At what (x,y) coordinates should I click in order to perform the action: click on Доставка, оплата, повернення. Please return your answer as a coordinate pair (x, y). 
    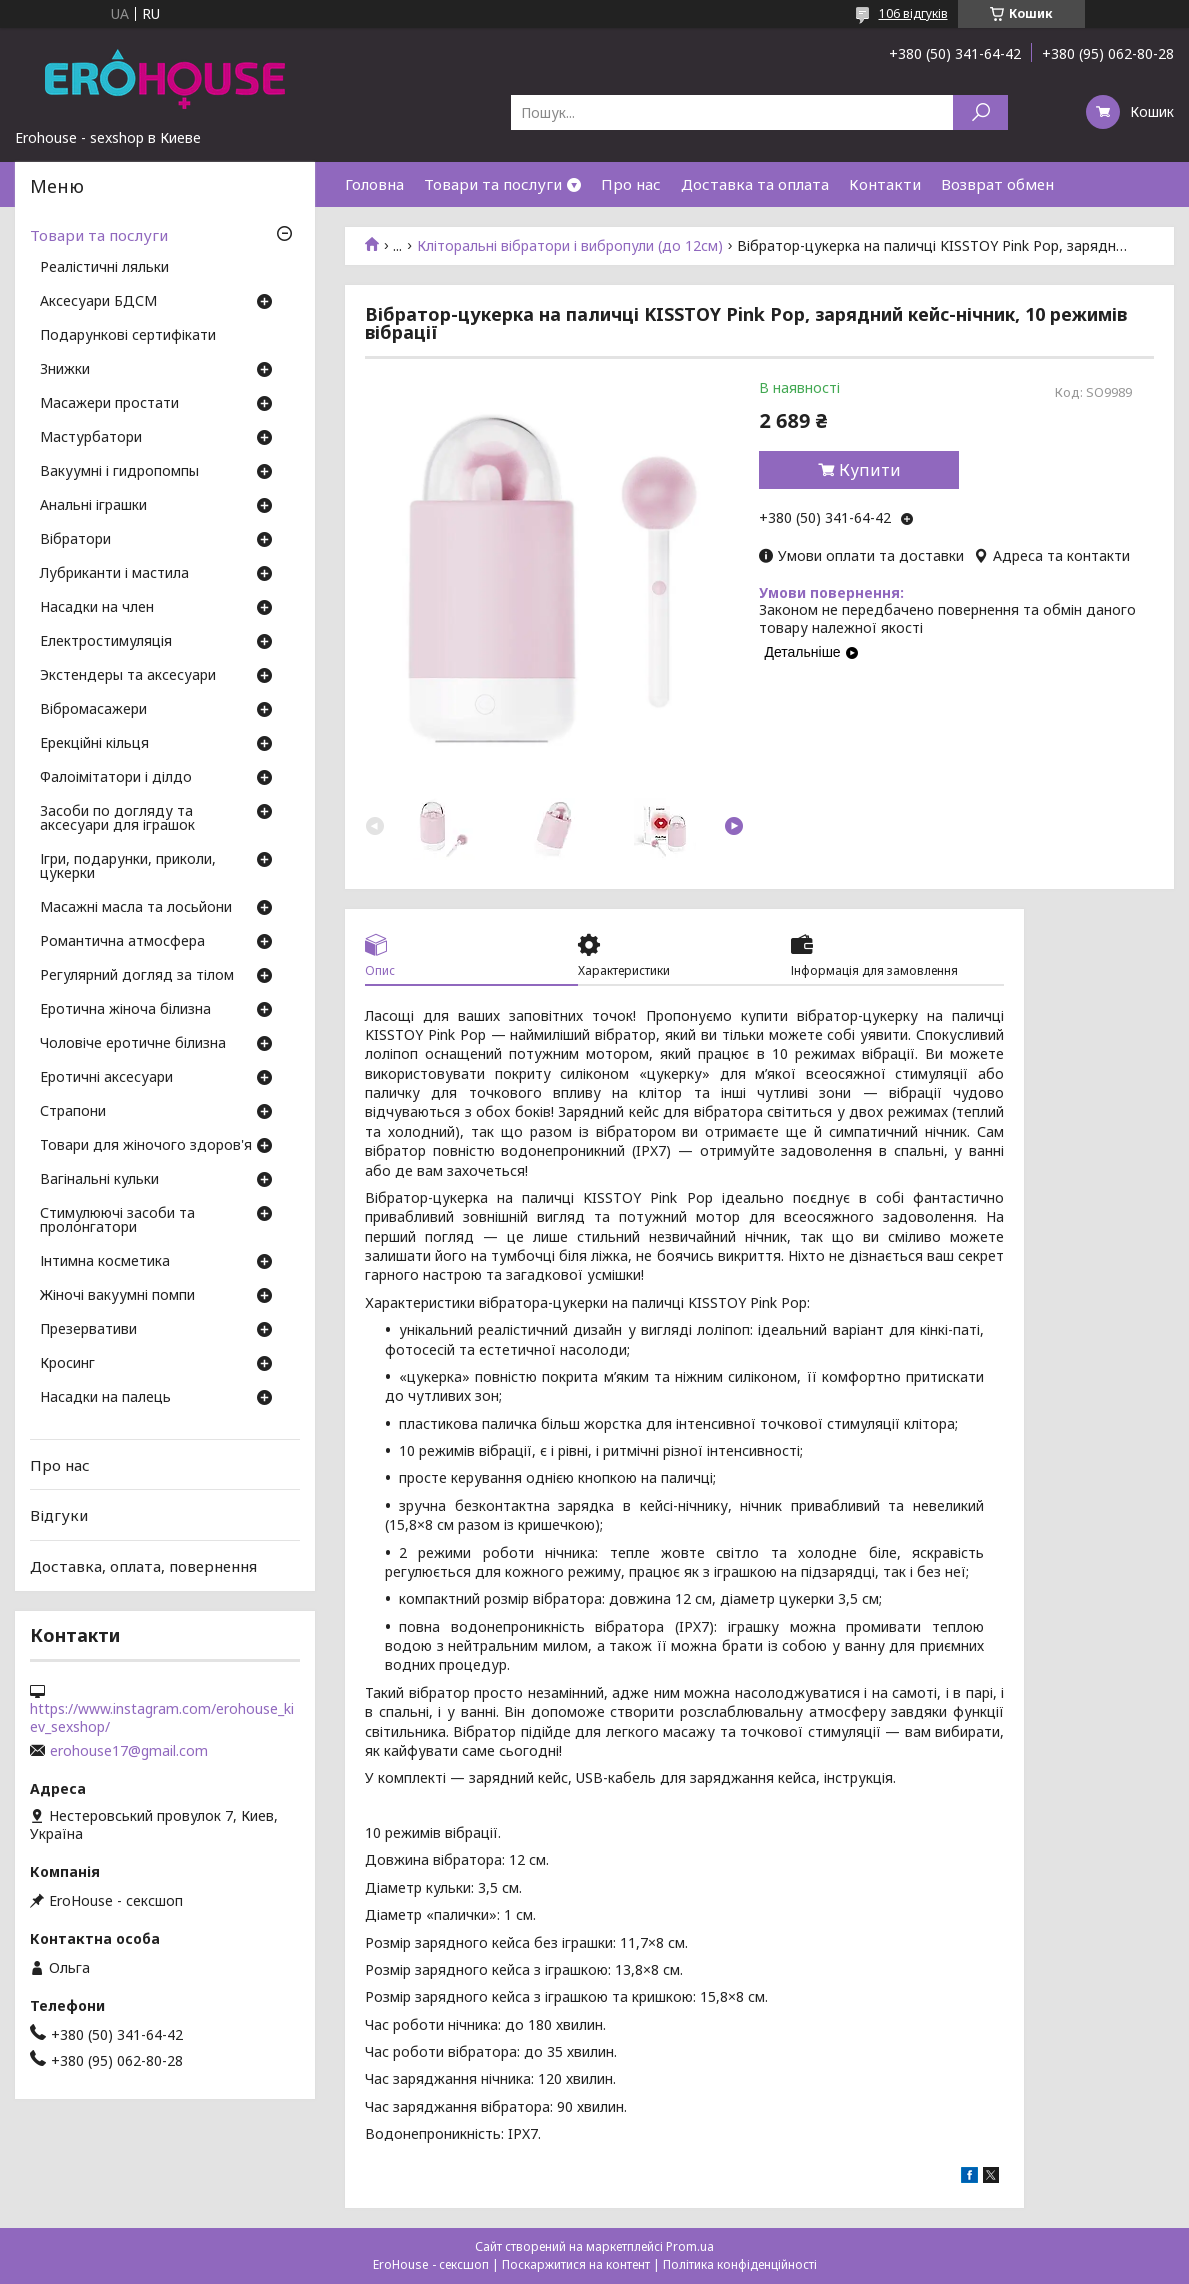
    Looking at the image, I should click on (143, 1566).